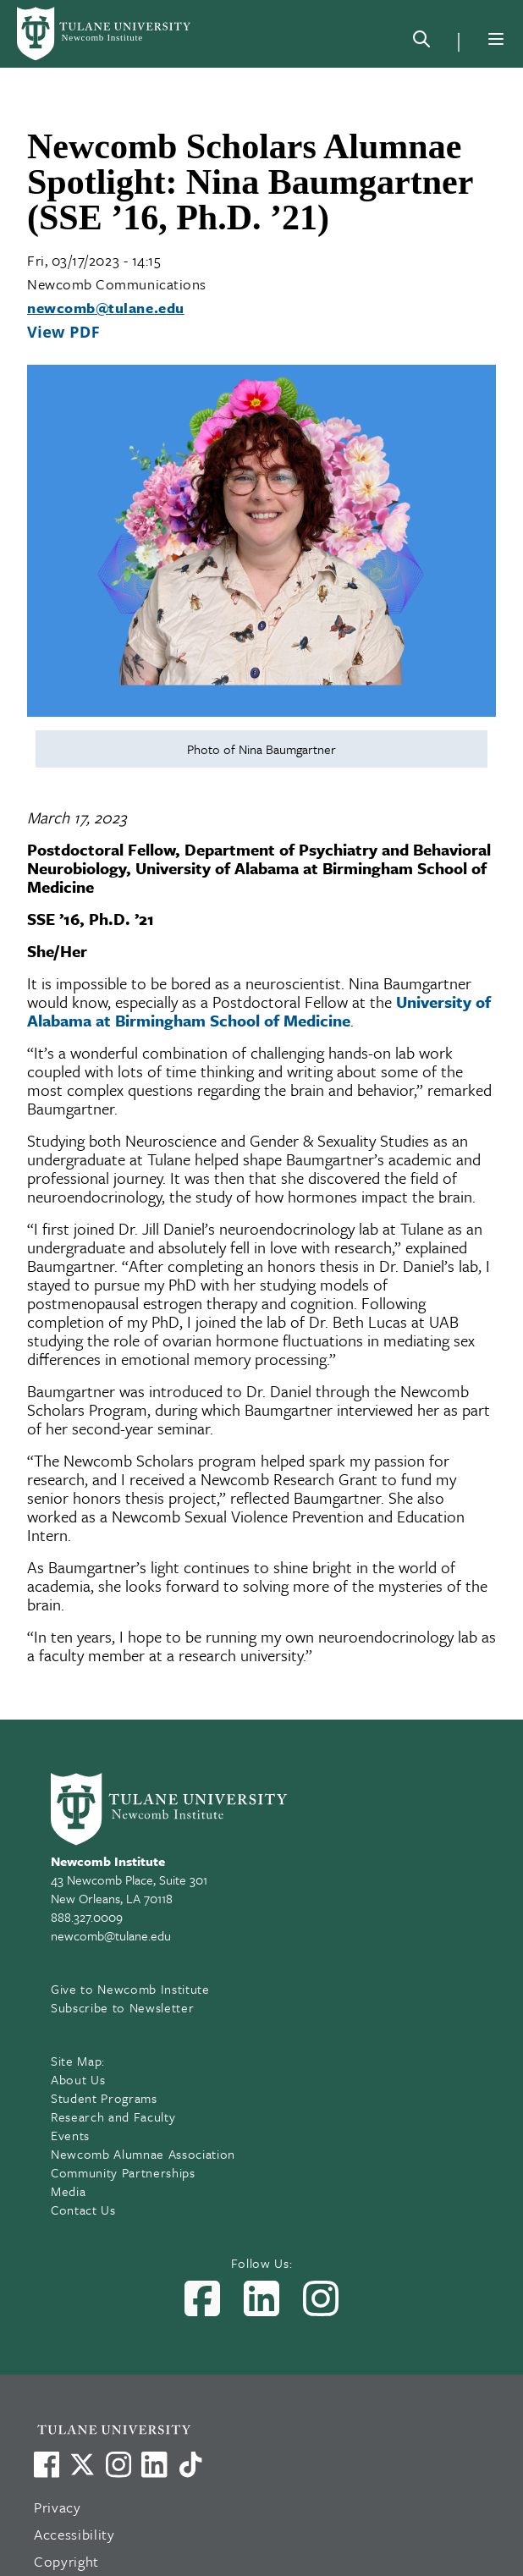 The width and height of the screenshot is (523, 2576). I want to click on Student Programs, so click(104, 2098).